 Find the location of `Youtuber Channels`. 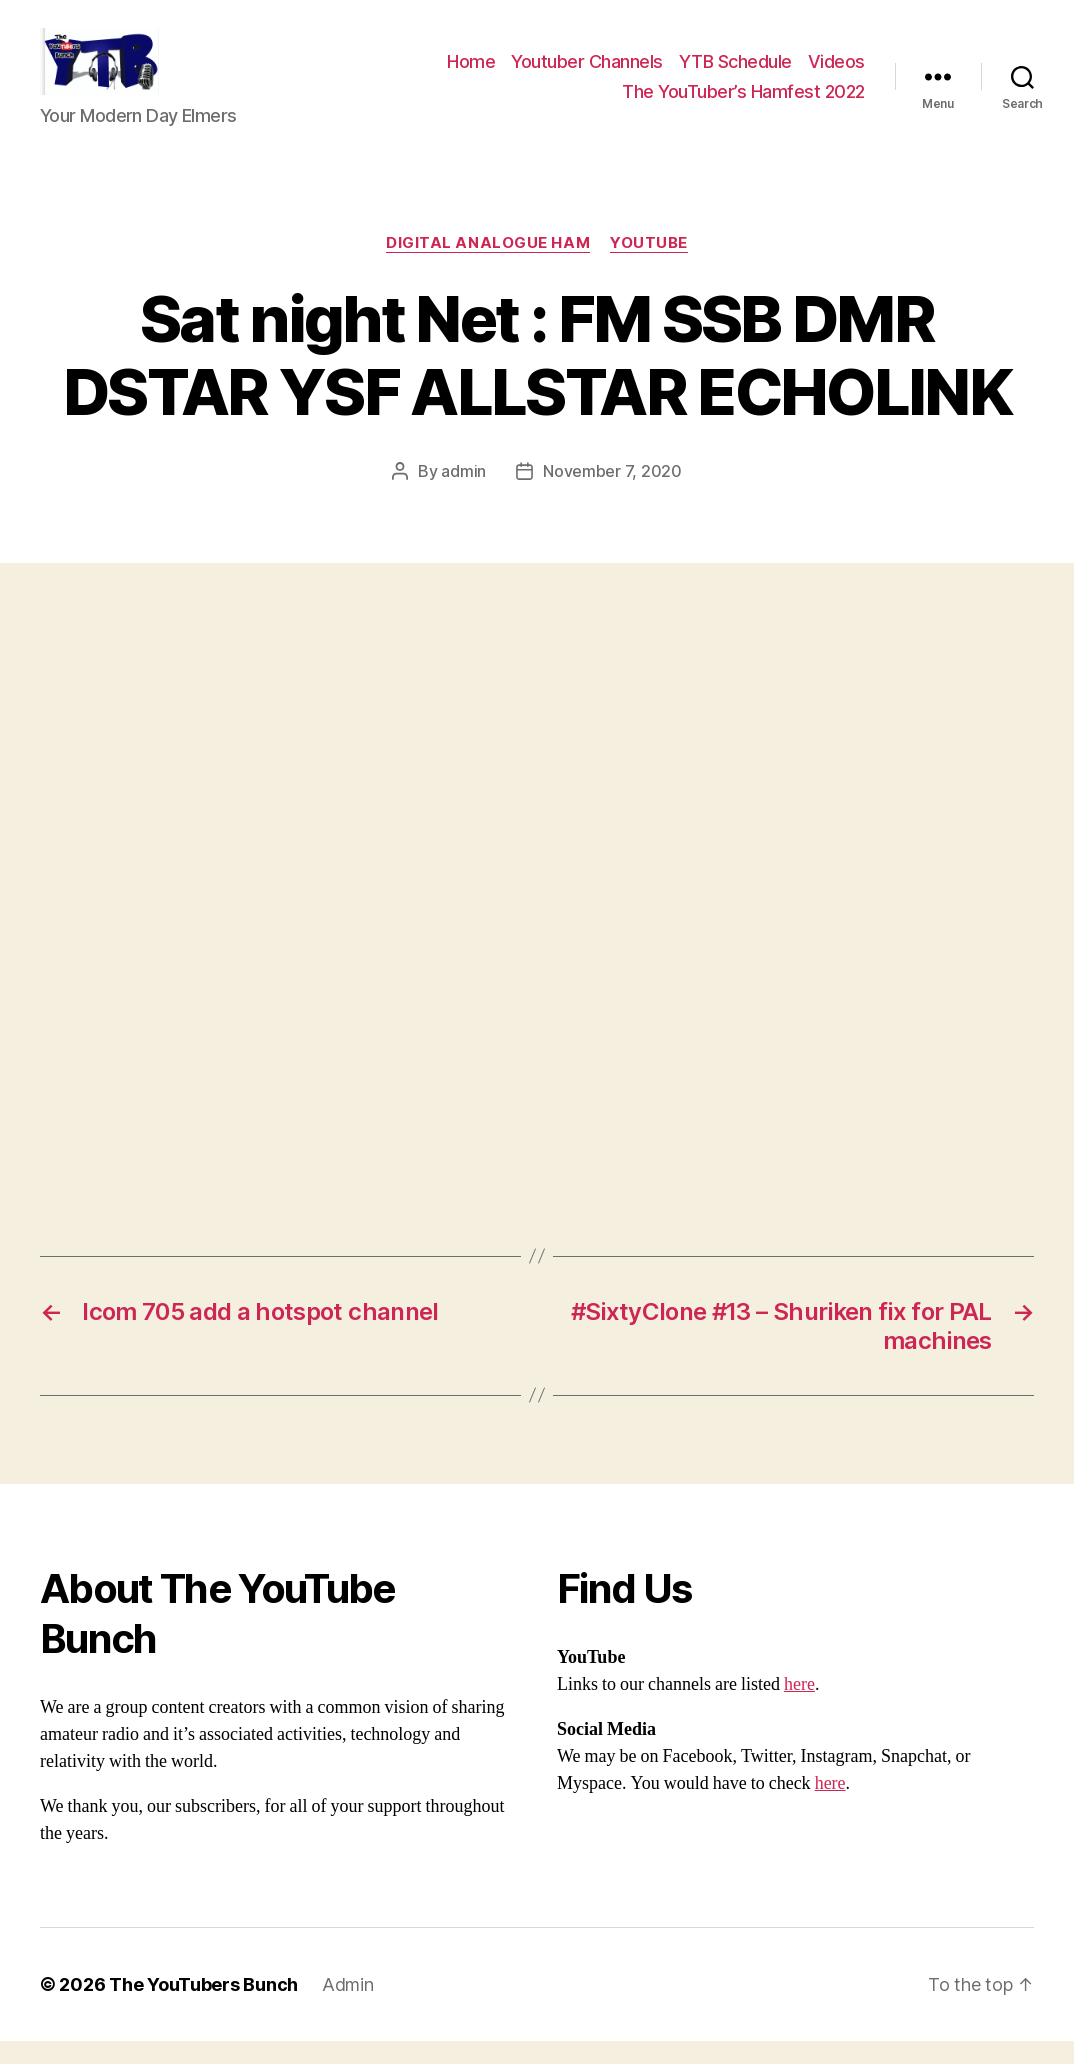

Youtuber Channels is located at coordinates (587, 73).